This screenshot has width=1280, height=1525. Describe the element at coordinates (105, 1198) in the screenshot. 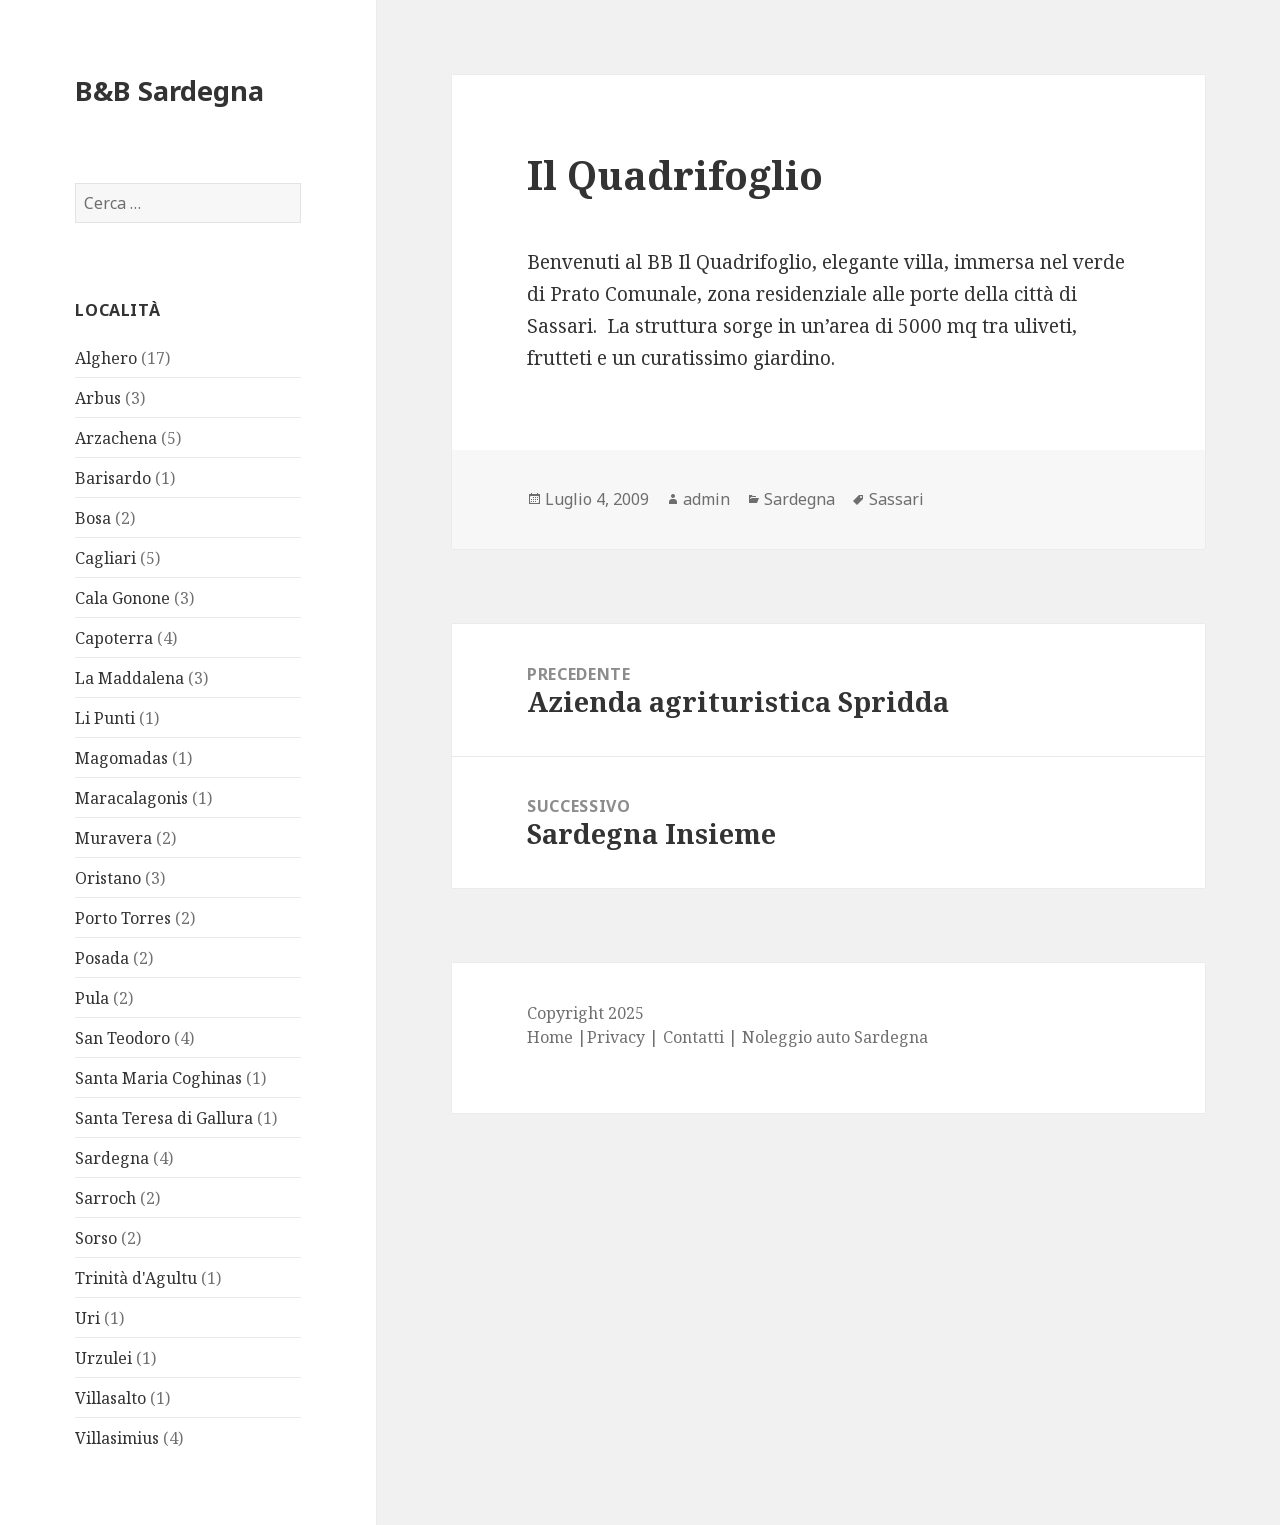

I see `Sarroch` at that location.